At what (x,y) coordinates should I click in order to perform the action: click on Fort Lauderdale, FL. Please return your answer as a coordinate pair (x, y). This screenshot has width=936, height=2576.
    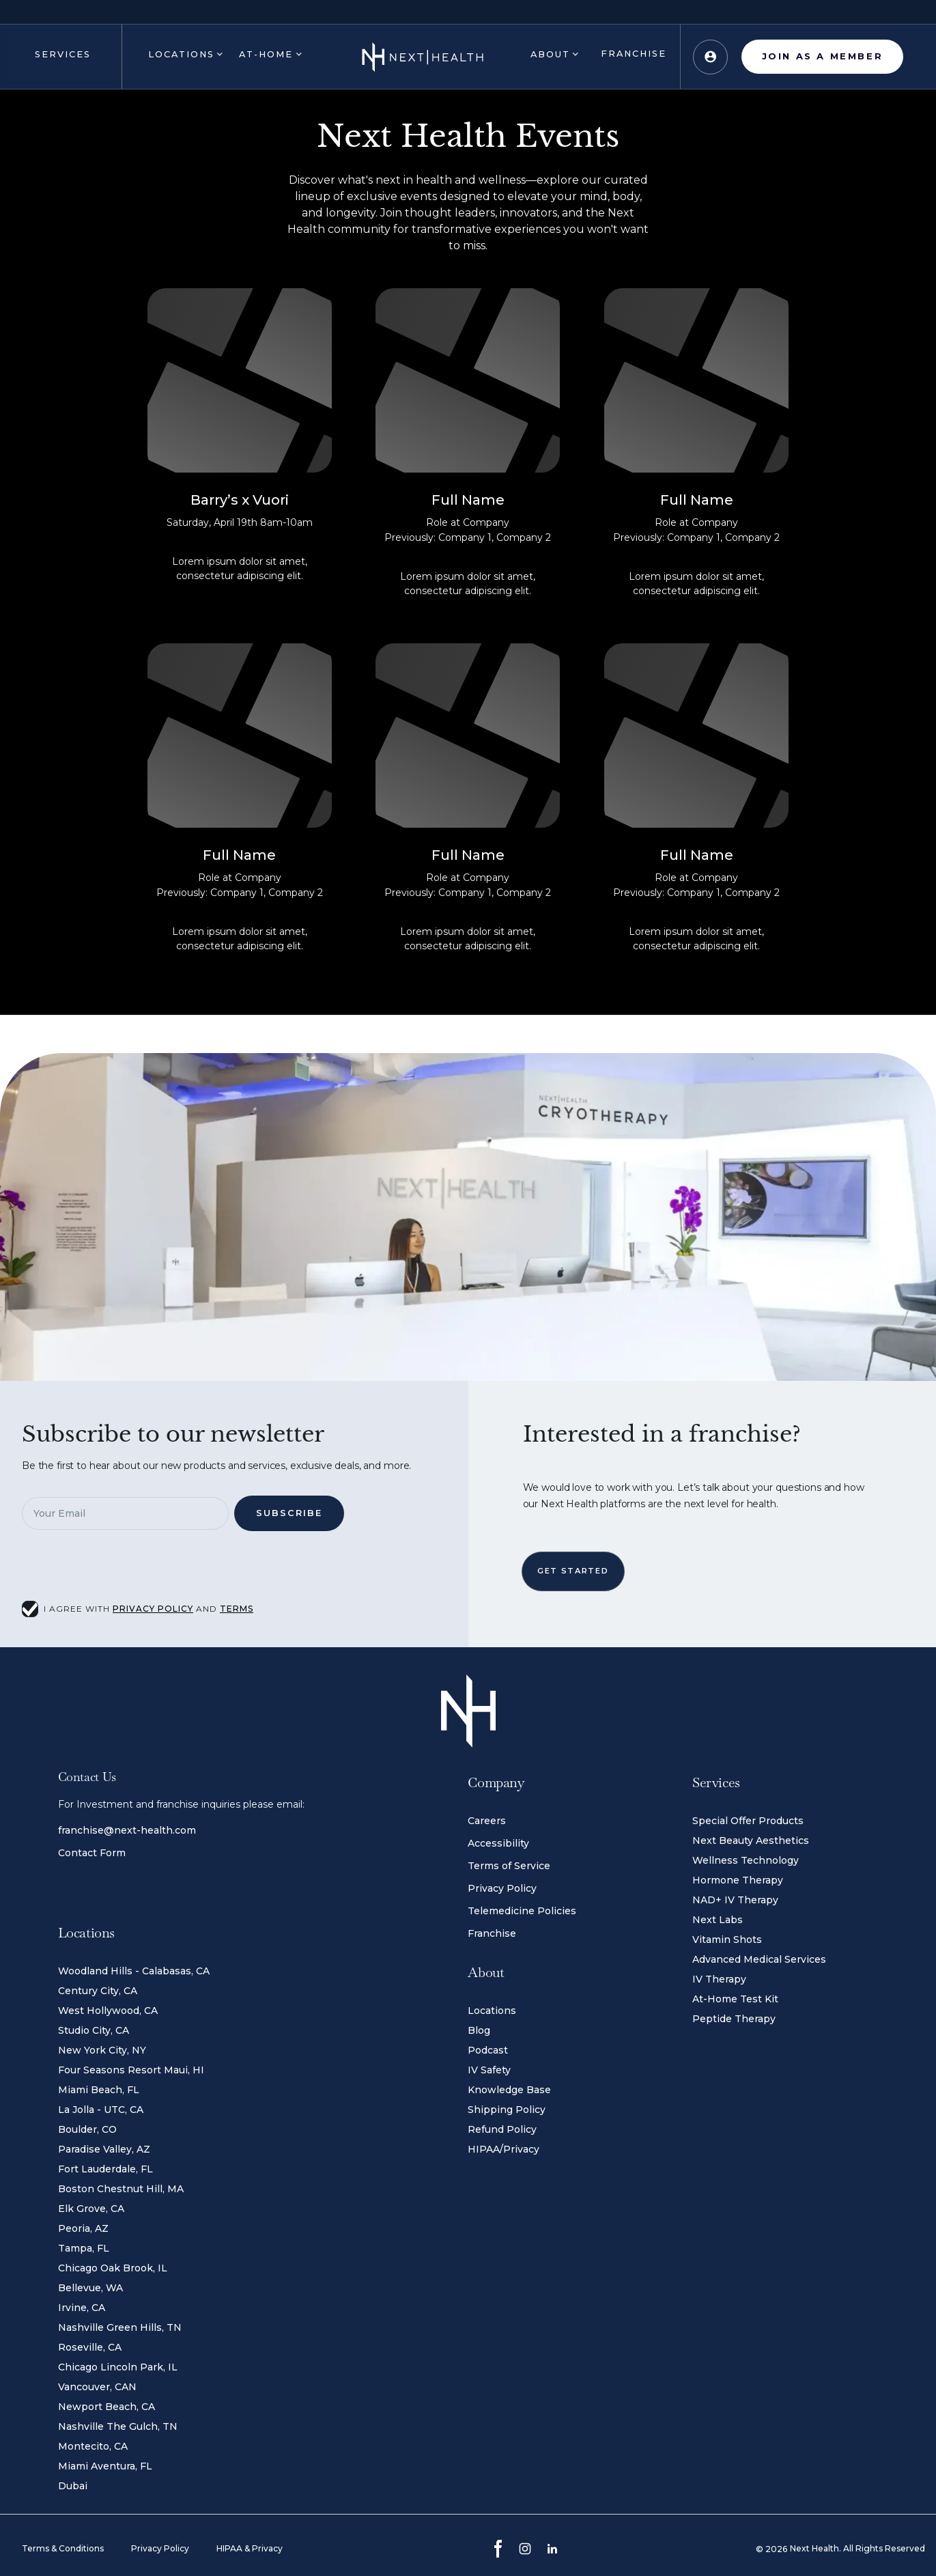
    Looking at the image, I should click on (105, 2169).